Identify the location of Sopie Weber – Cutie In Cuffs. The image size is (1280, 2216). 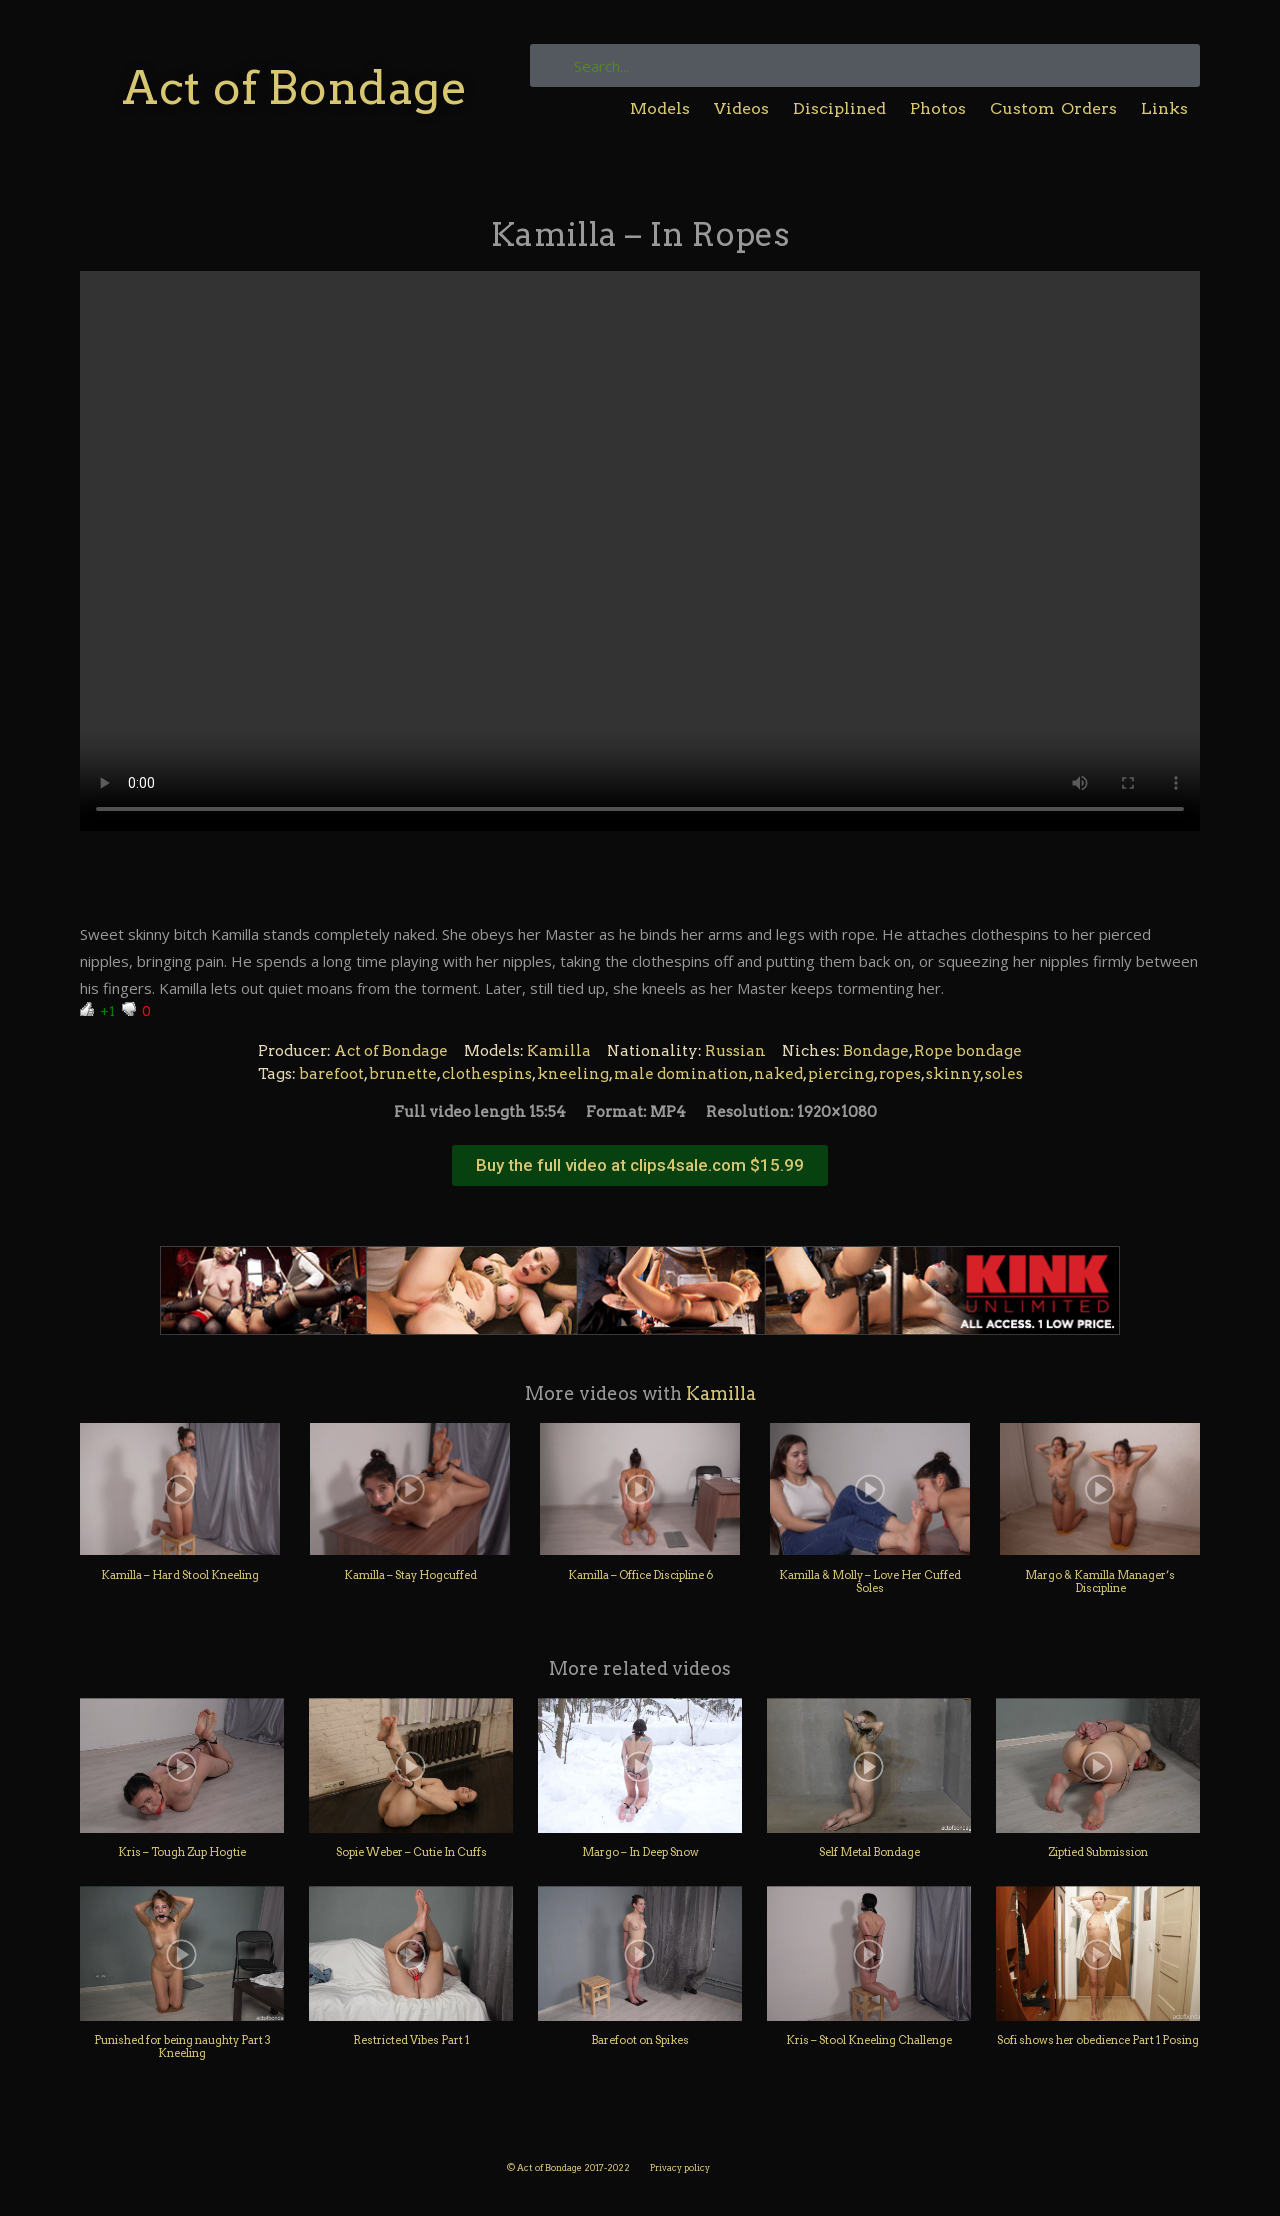
(411, 1852).